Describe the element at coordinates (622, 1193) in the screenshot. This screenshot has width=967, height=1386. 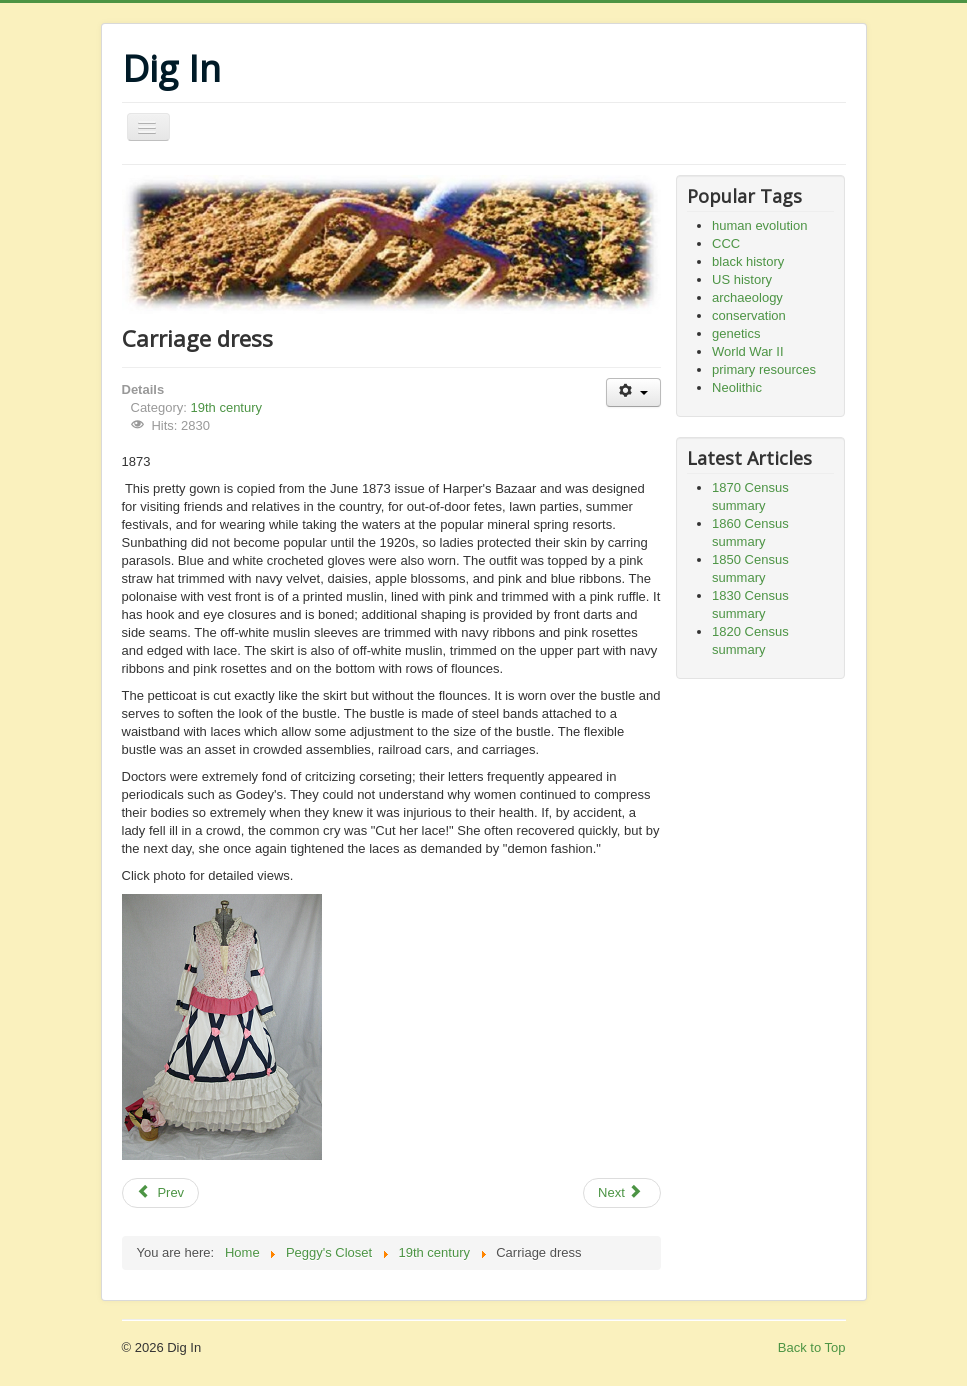
I see `[Next article: Visiting dress]` at that location.